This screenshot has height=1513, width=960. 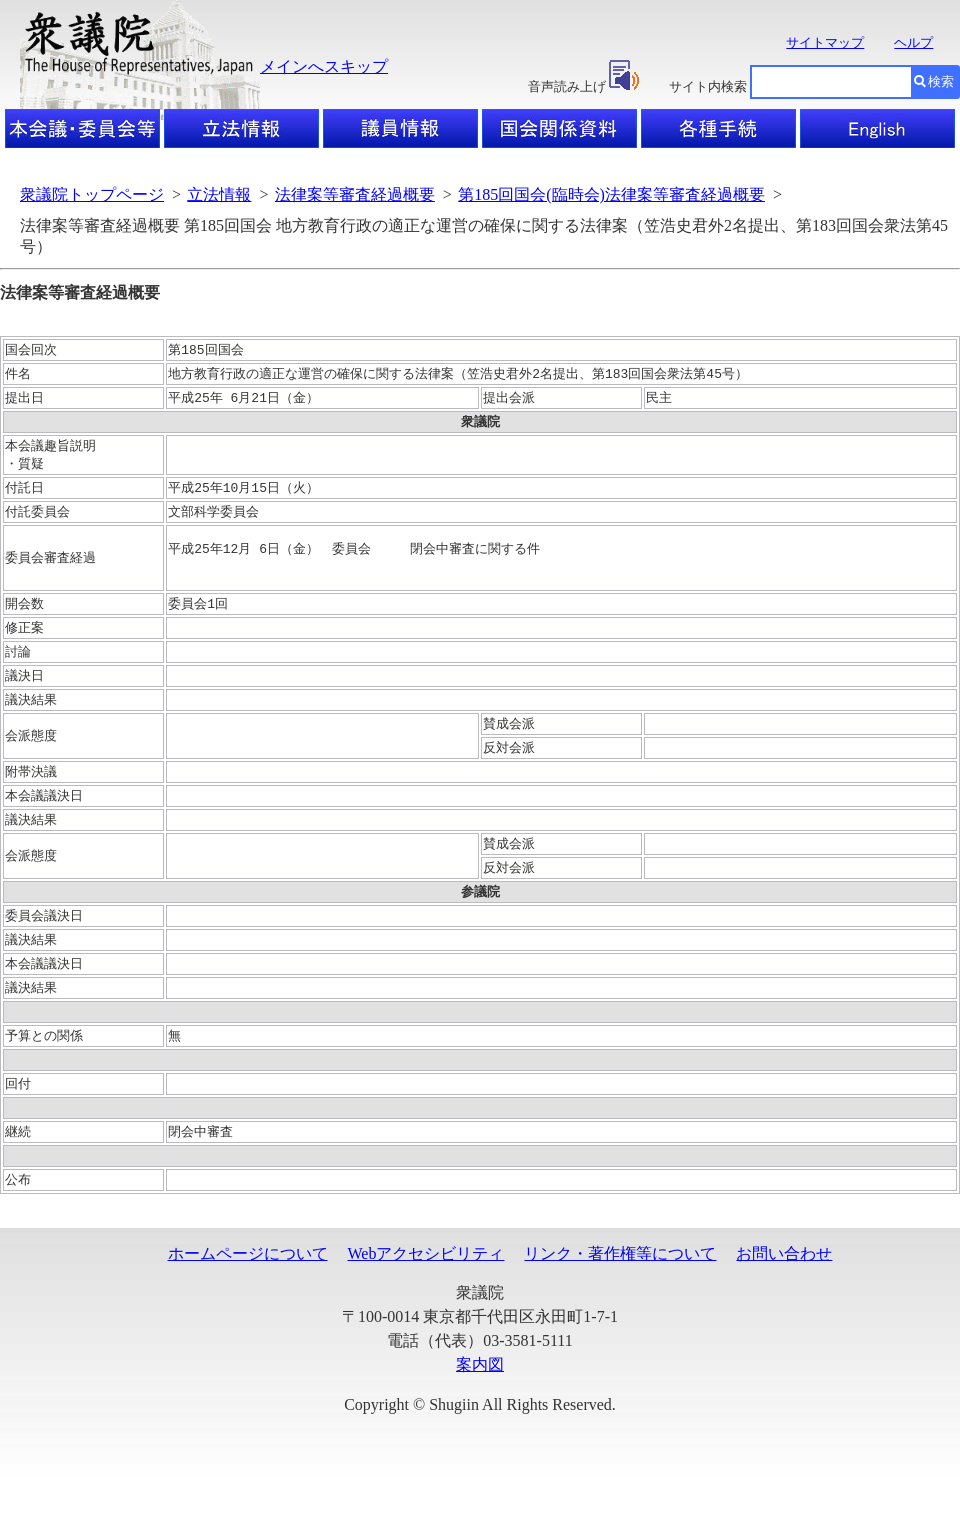 I want to click on リンク・著作権等について, so click(x=620, y=1288).